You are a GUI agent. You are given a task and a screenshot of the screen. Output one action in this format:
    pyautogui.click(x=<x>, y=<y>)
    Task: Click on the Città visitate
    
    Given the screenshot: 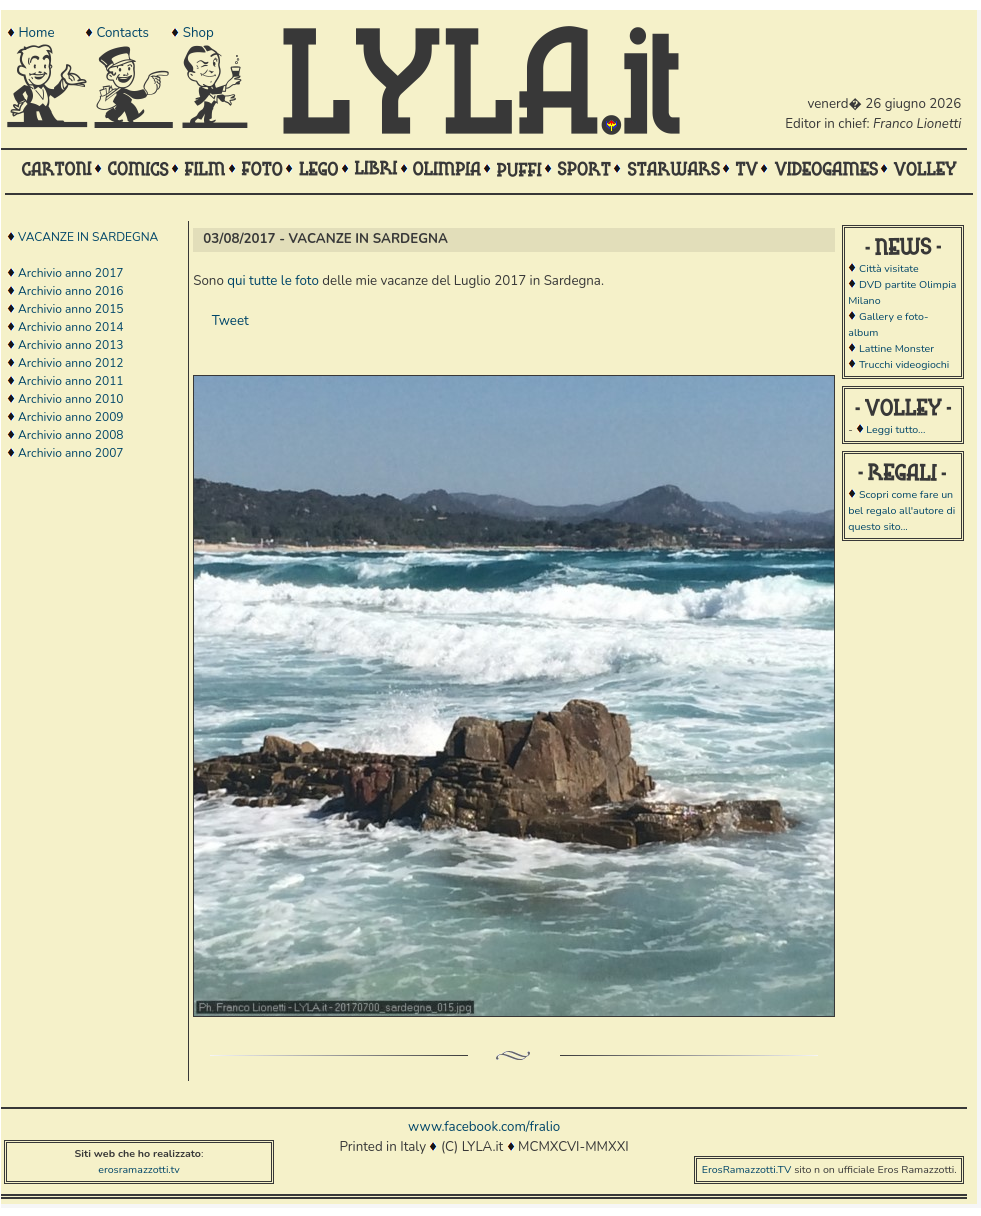 What is the action you would take?
    pyautogui.click(x=889, y=268)
    